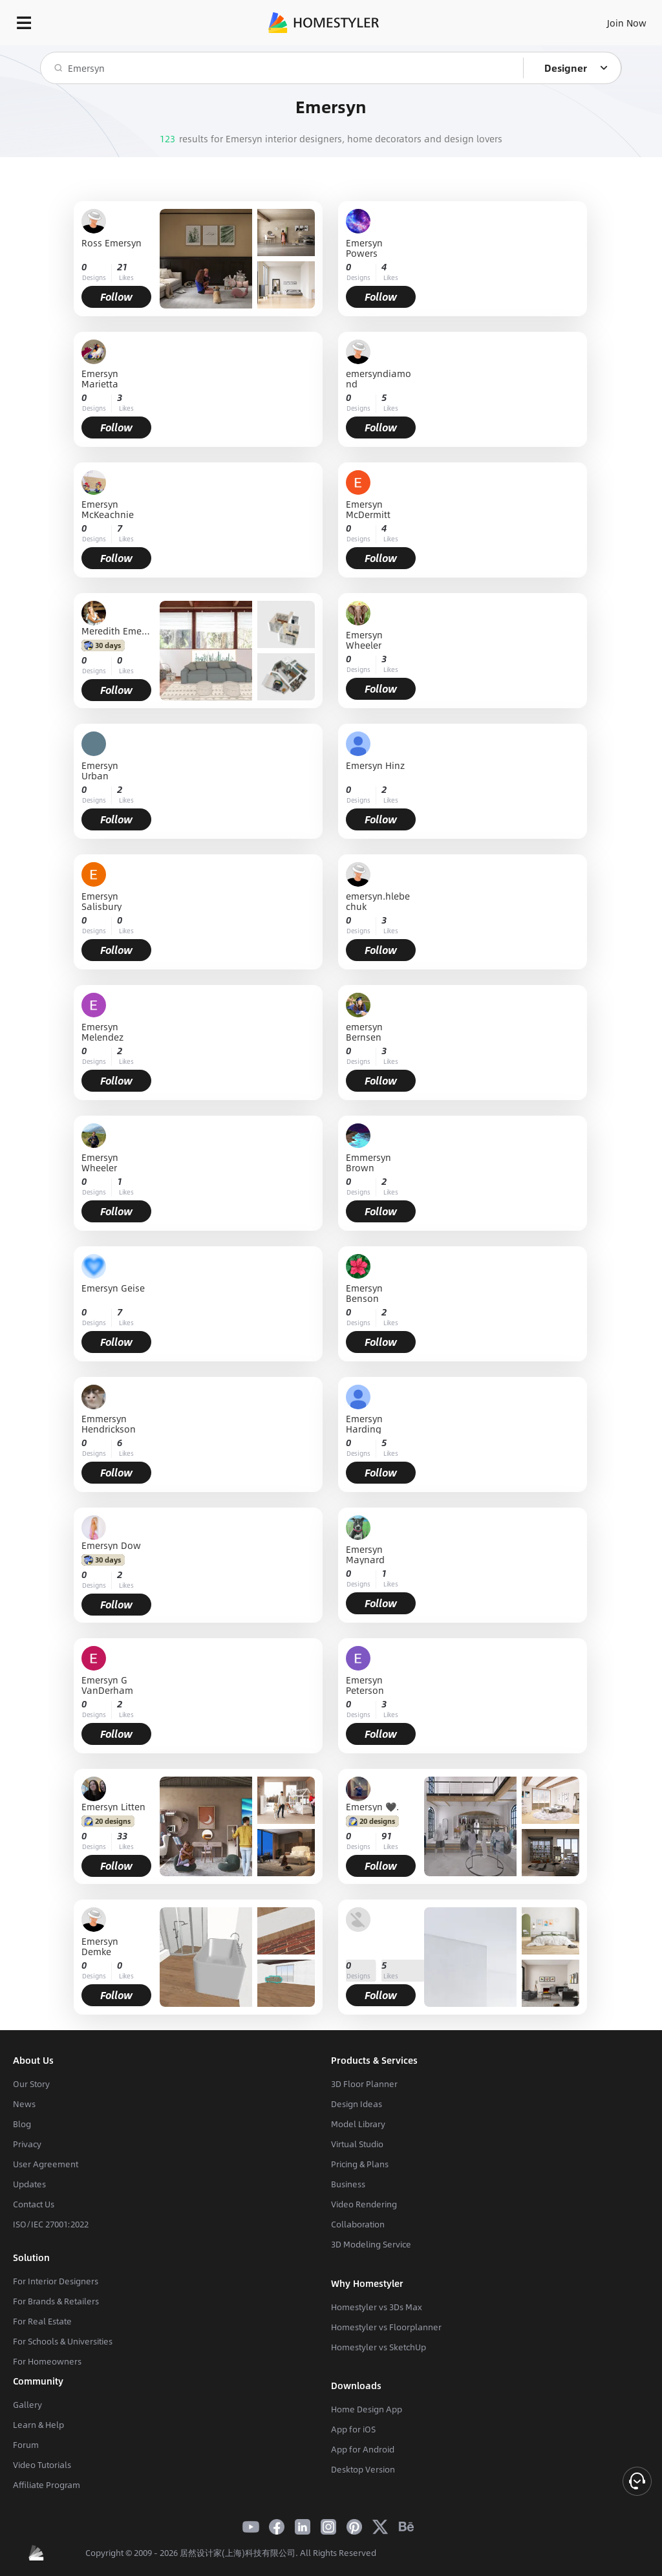 Image resolution: width=662 pixels, height=2576 pixels. Describe the element at coordinates (38, 2424) in the screenshot. I see `Learn & Help` at that location.